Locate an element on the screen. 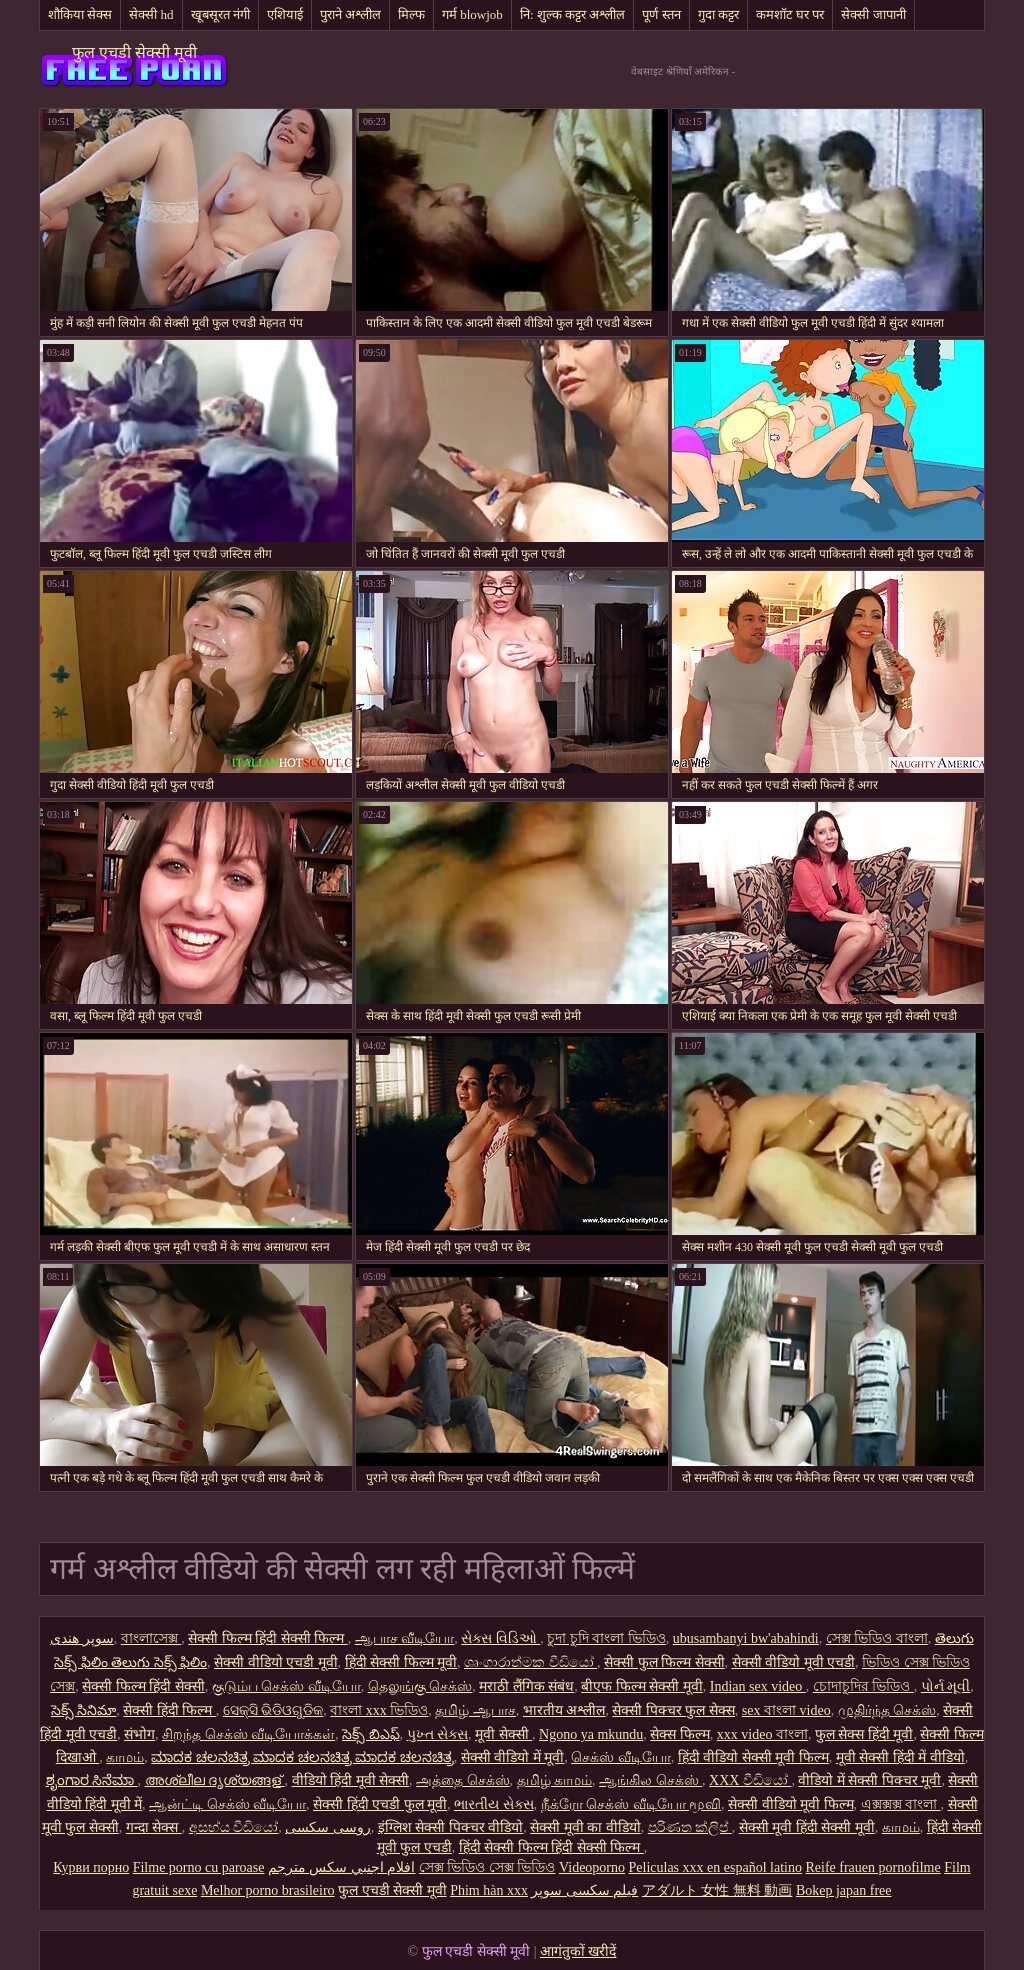 The height and width of the screenshot is (1970, 1024). कमशॉट घर पर is located at coordinates (790, 14).